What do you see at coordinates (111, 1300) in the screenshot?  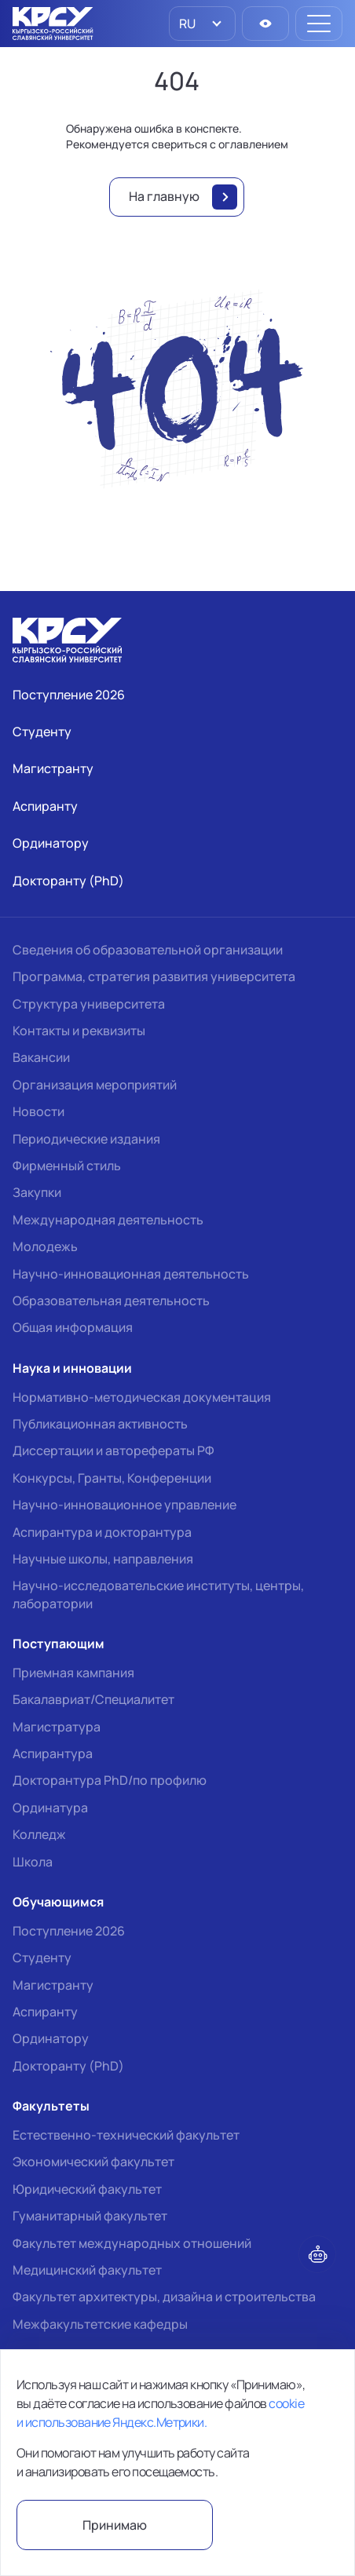 I see `Образовательная деятельность` at bounding box center [111, 1300].